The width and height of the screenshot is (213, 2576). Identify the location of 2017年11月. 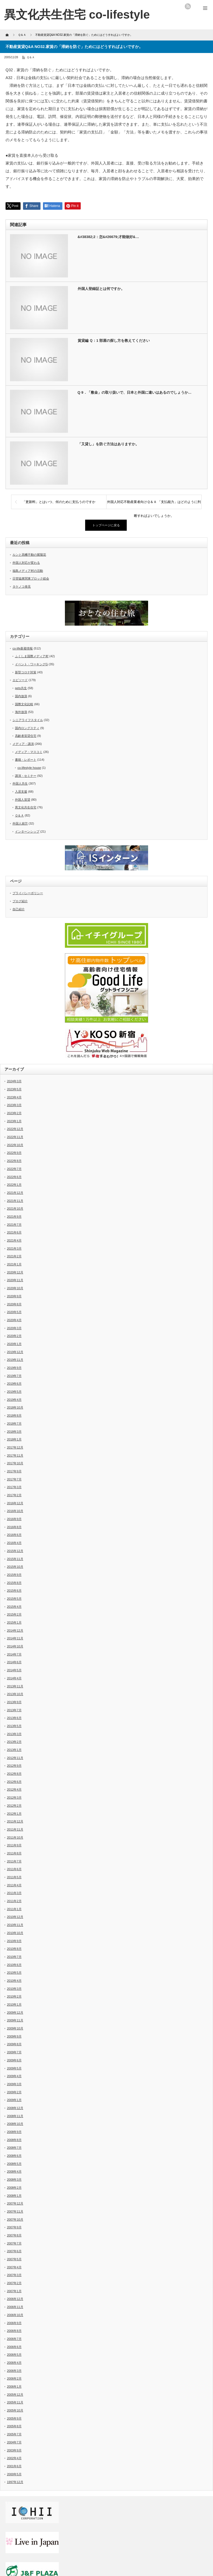
(15, 1455).